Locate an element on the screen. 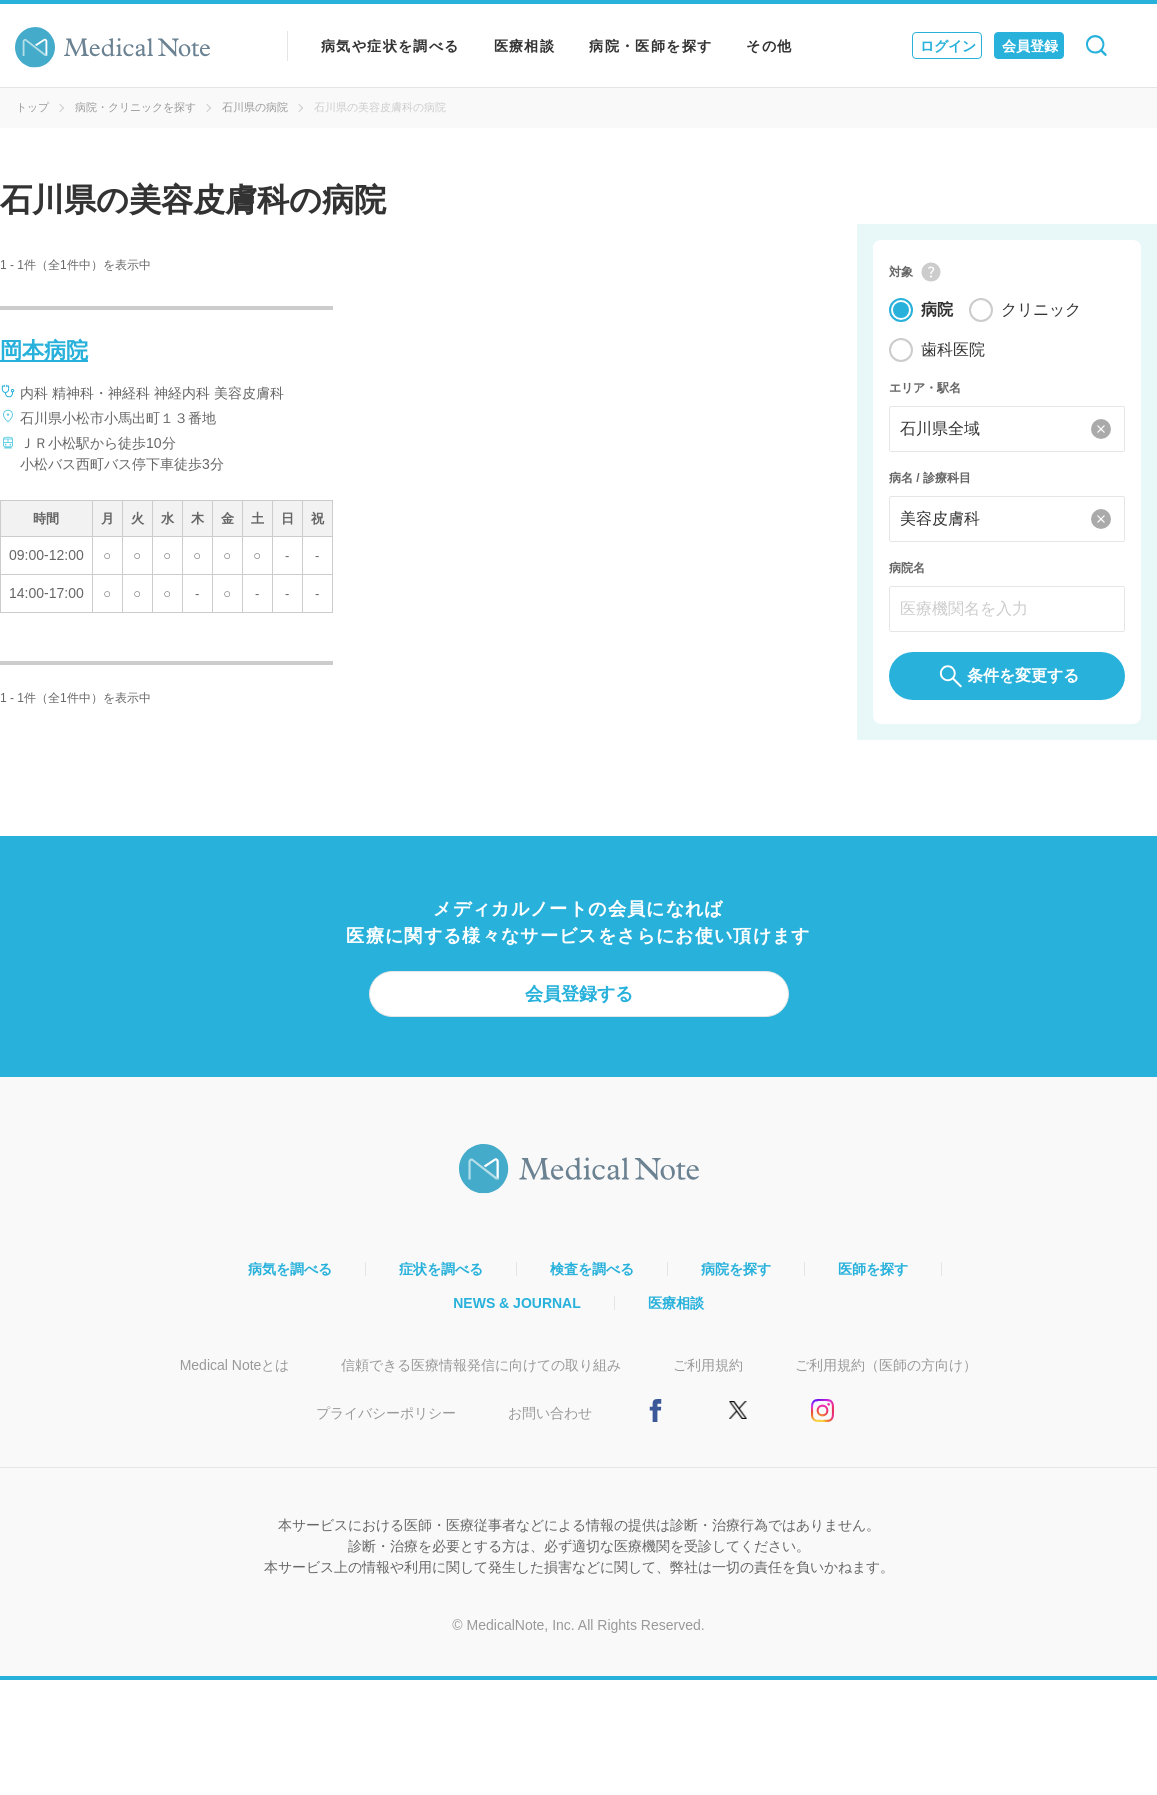 The width and height of the screenshot is (1157, 1795). プライバシーポリシー is located at coordinates (386, 1413).